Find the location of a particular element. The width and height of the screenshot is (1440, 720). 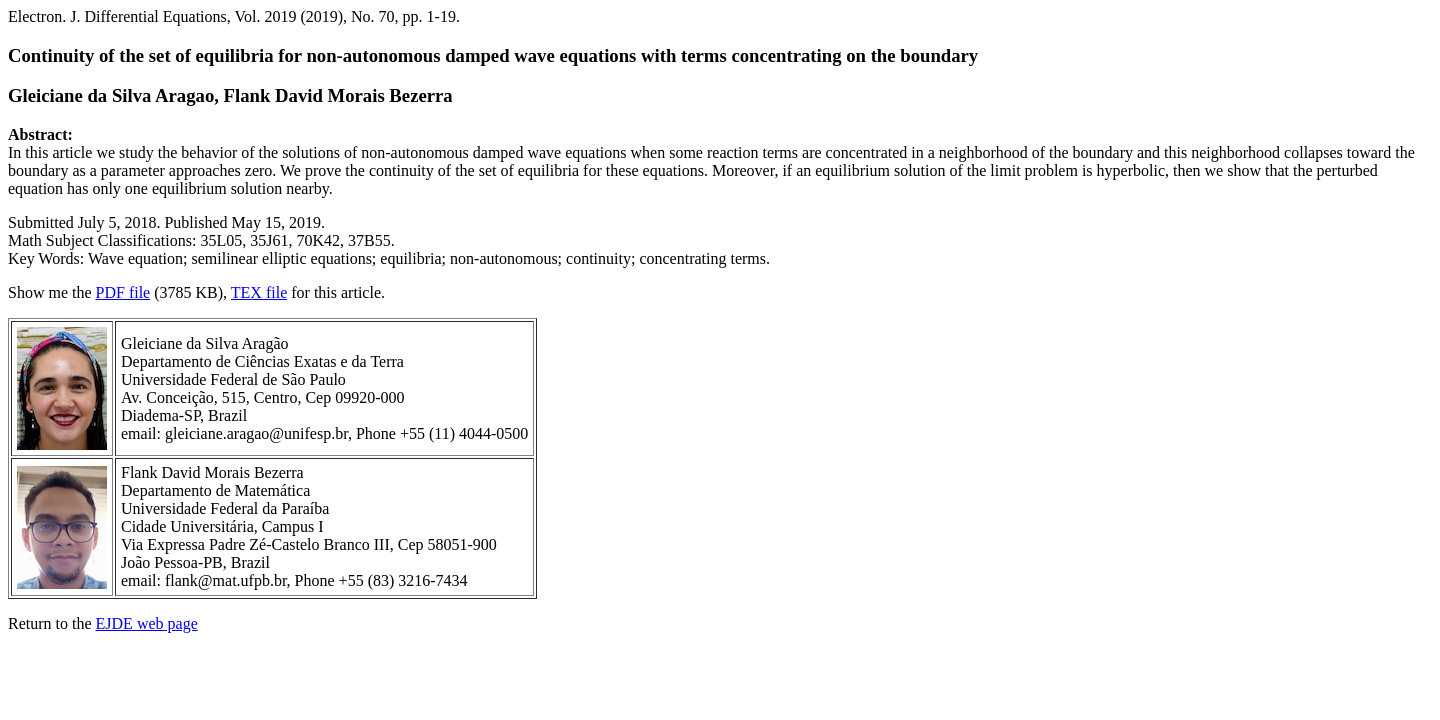

PDF file is located at coordinates (123, 292).